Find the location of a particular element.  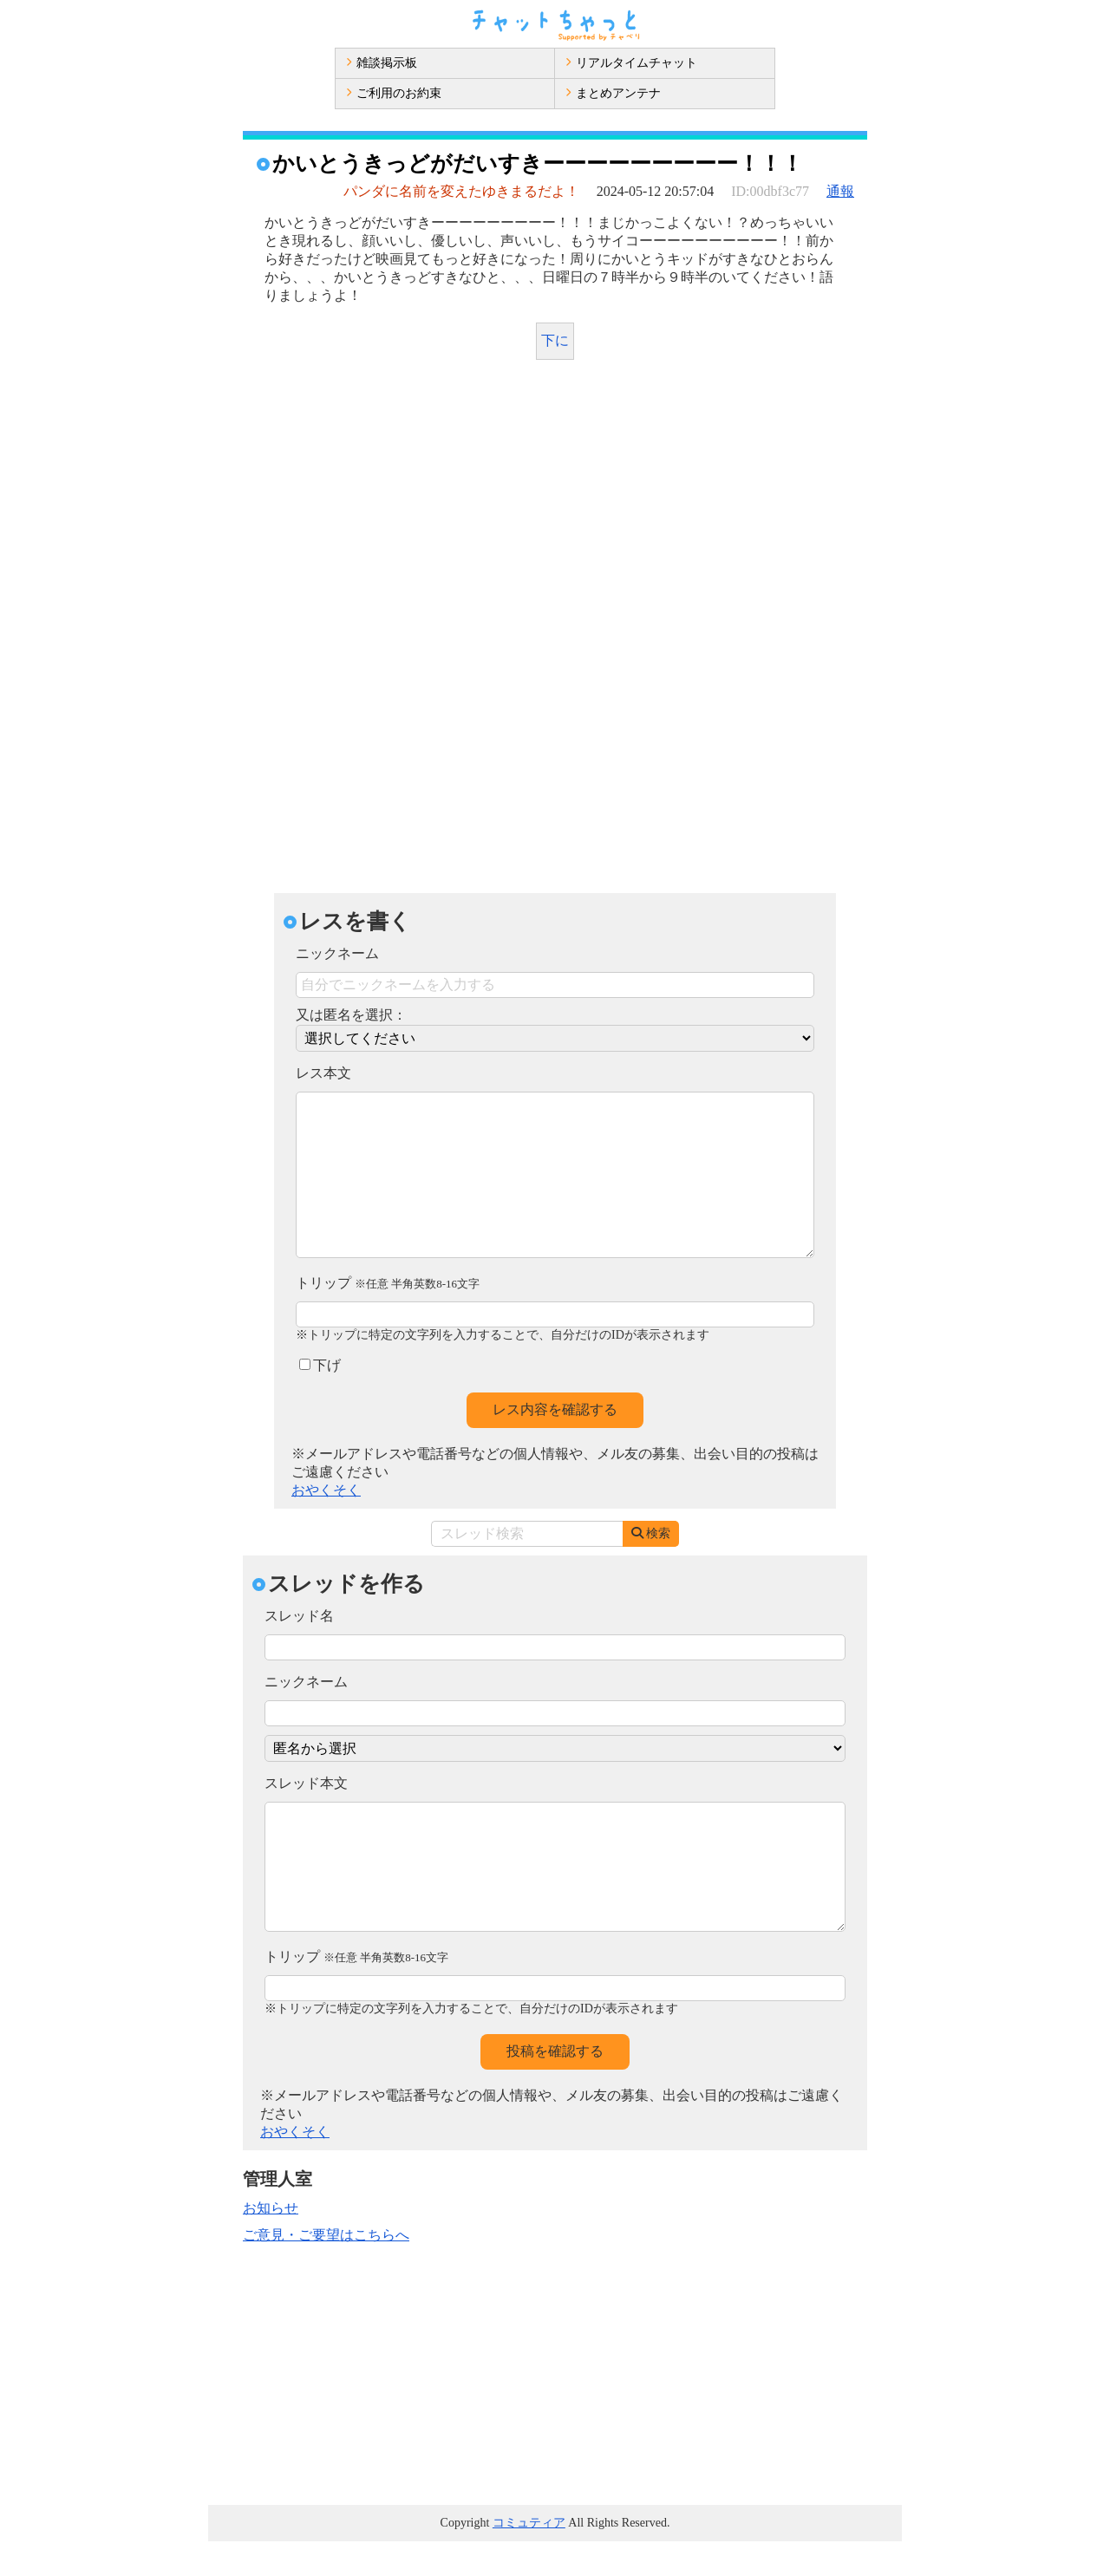

ご利用のお約束 is located at coordinates (393, 93).